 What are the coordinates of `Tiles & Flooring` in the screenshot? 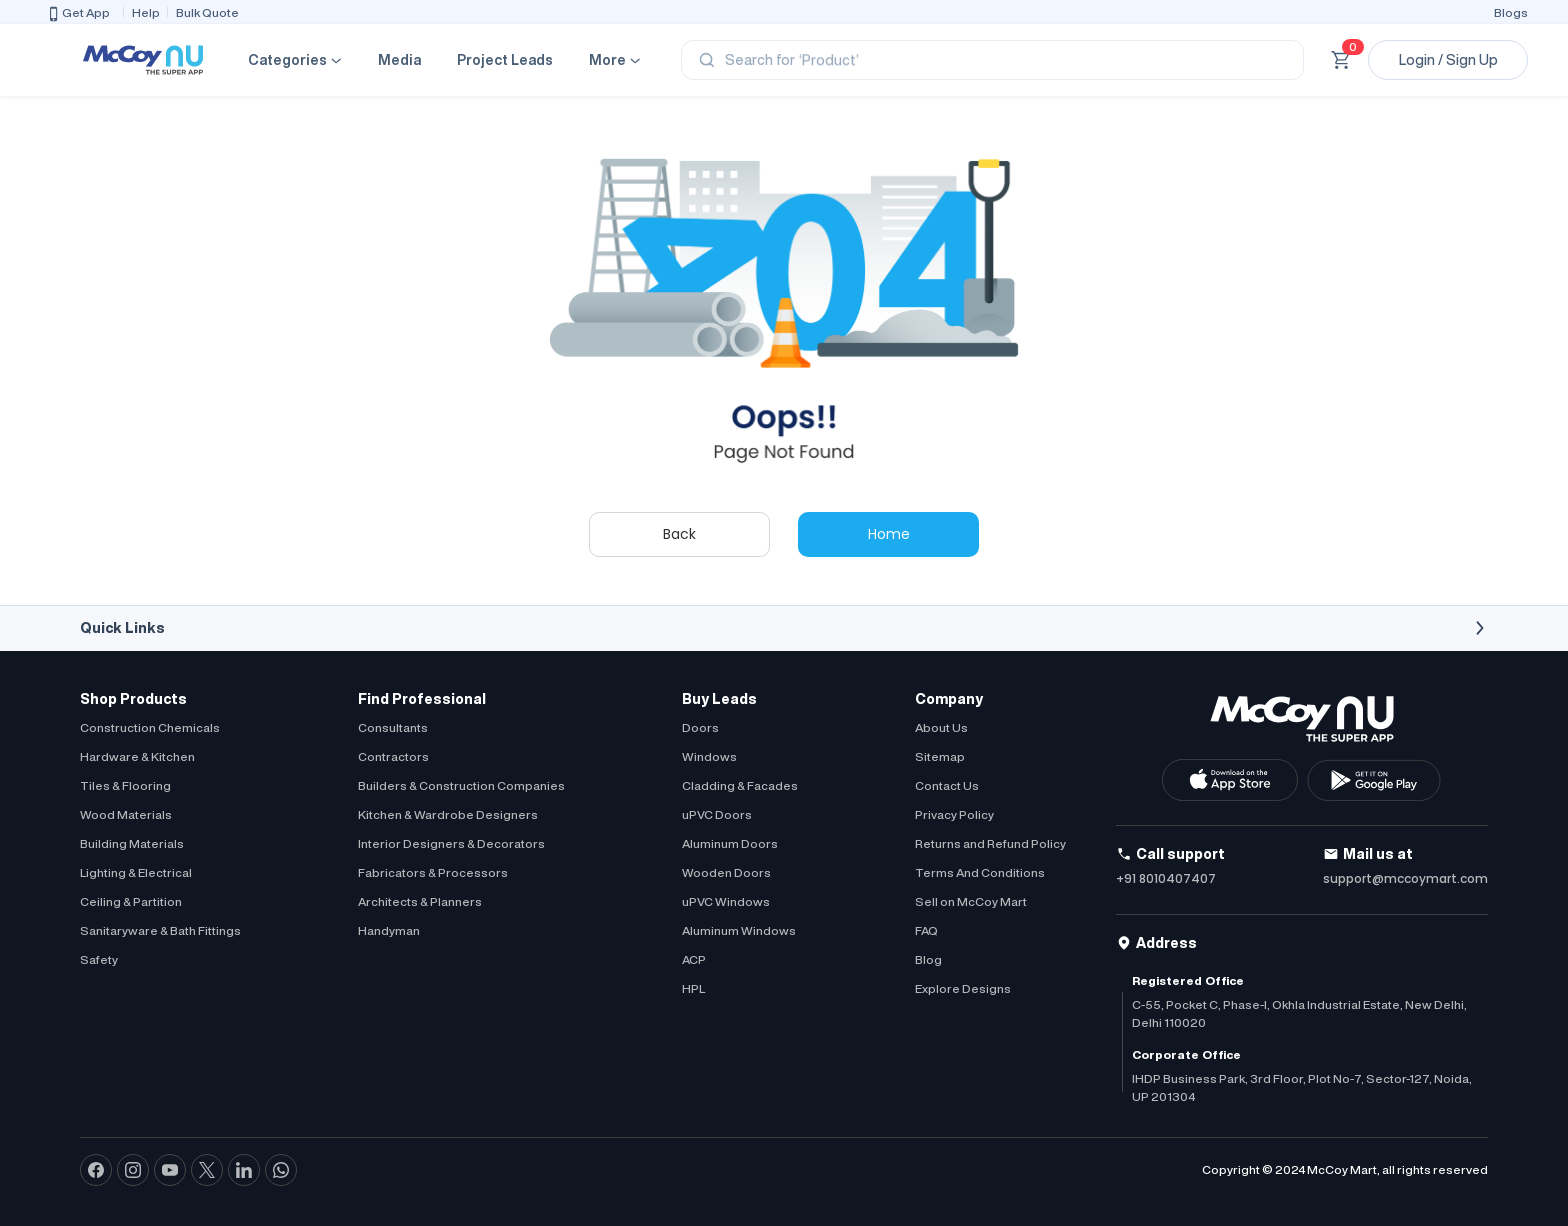 It's located at (125, 785).